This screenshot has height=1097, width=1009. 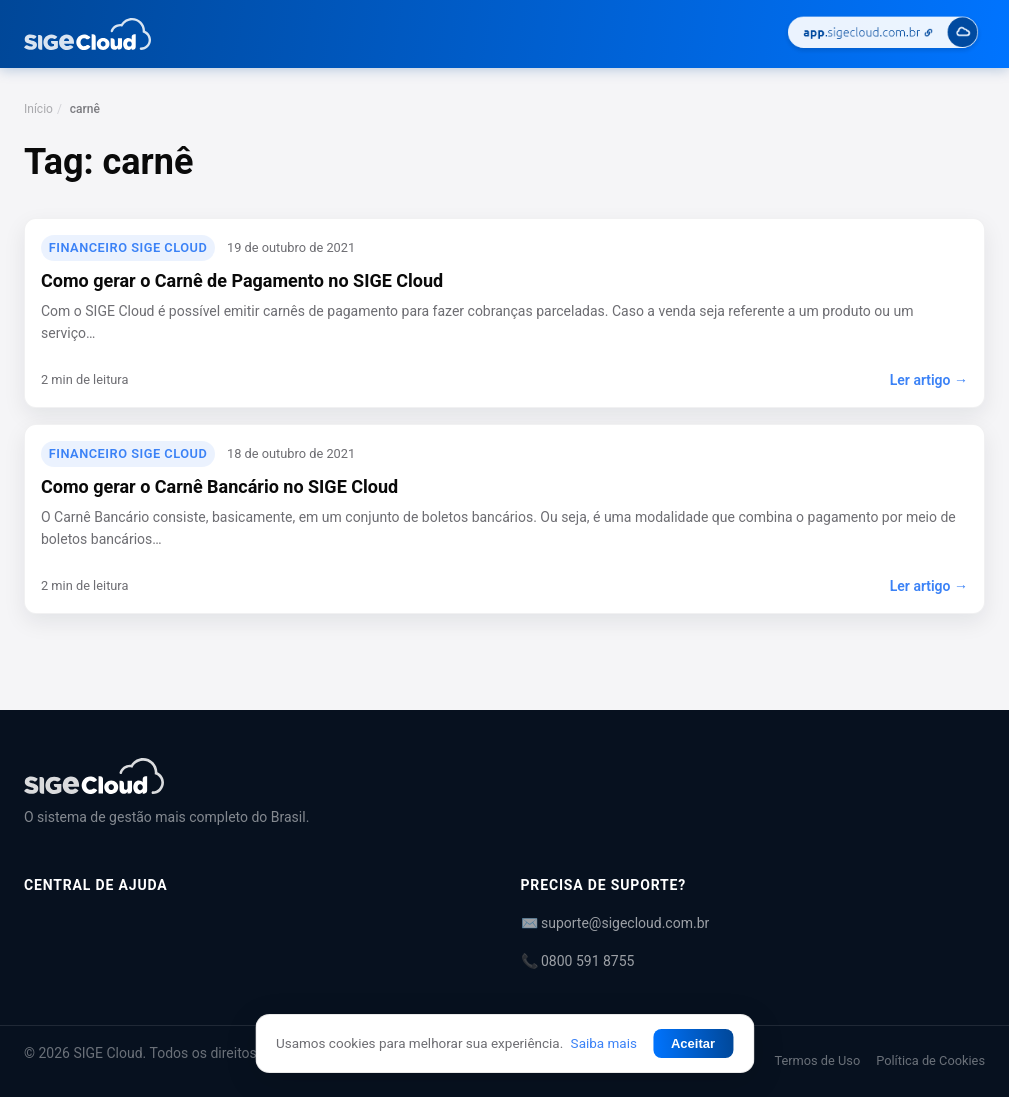 I want to click on Termos de Uso, so click(x=817, y=1060).